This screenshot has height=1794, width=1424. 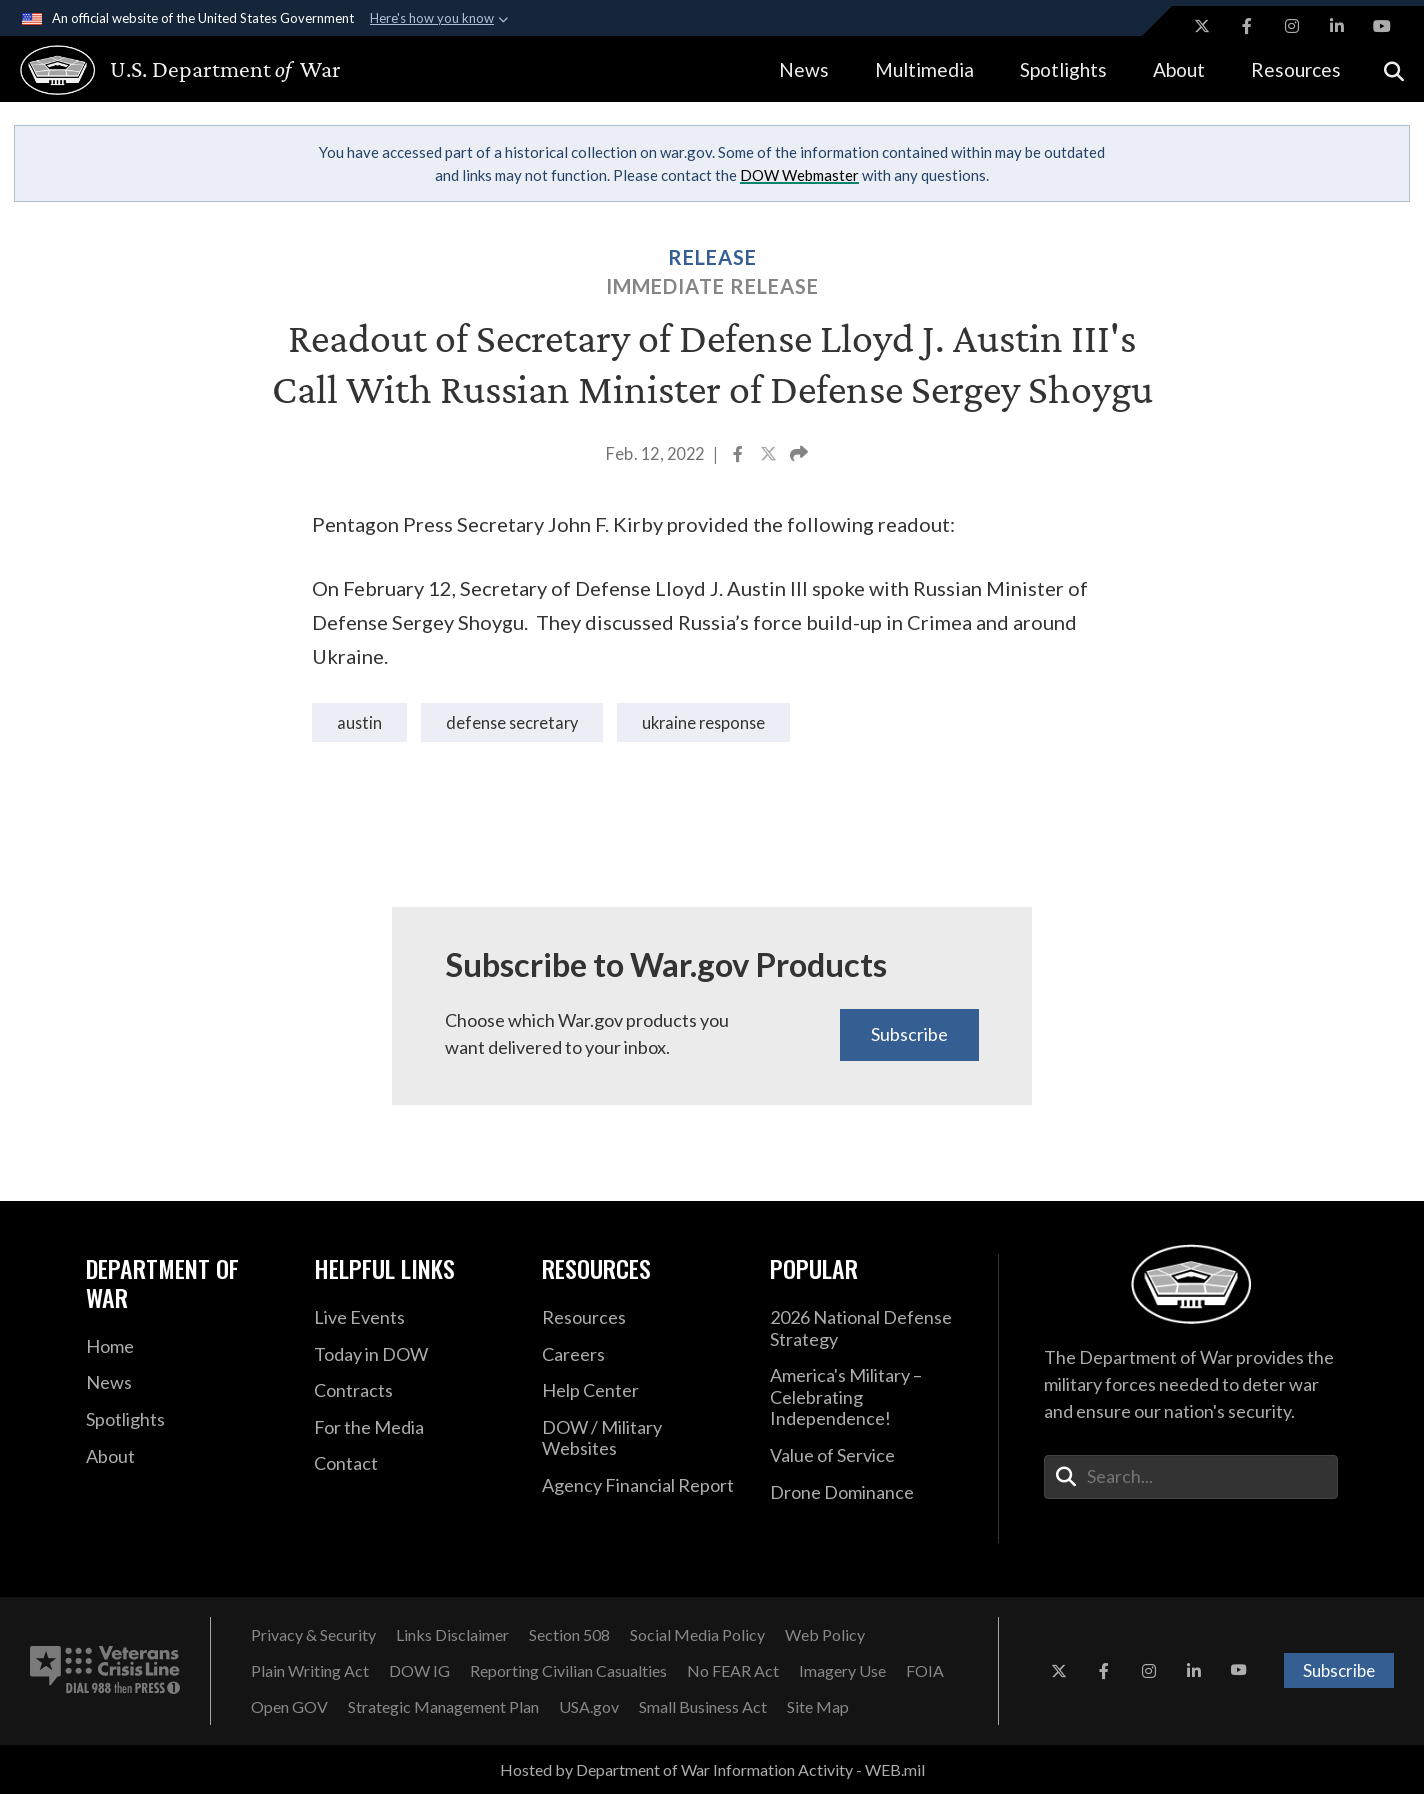 I want to click on [Open GOV opens in a new window], so click(x=289, y=1707).